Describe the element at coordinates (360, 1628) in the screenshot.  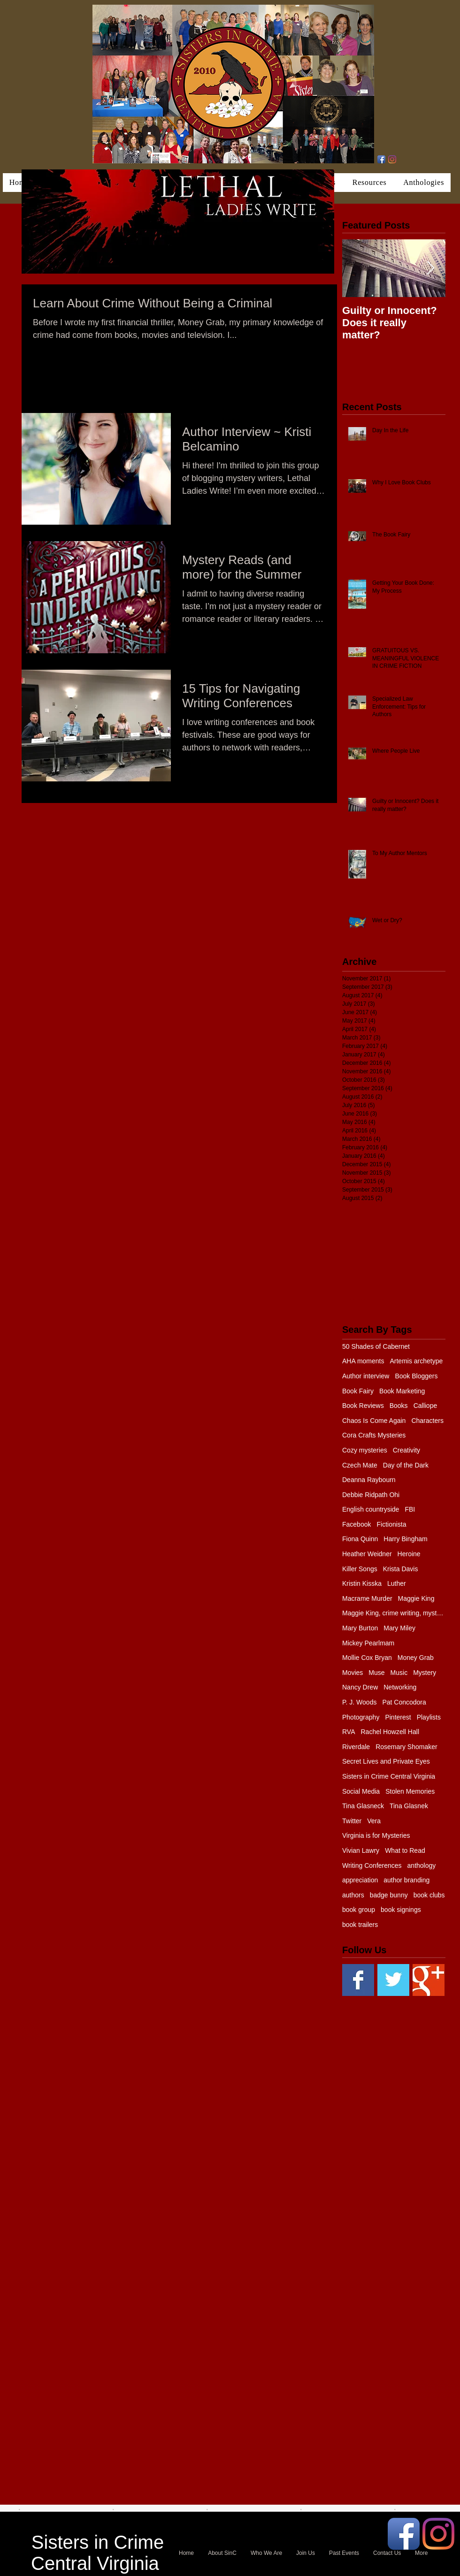
I see `Mary Burton` at that location.